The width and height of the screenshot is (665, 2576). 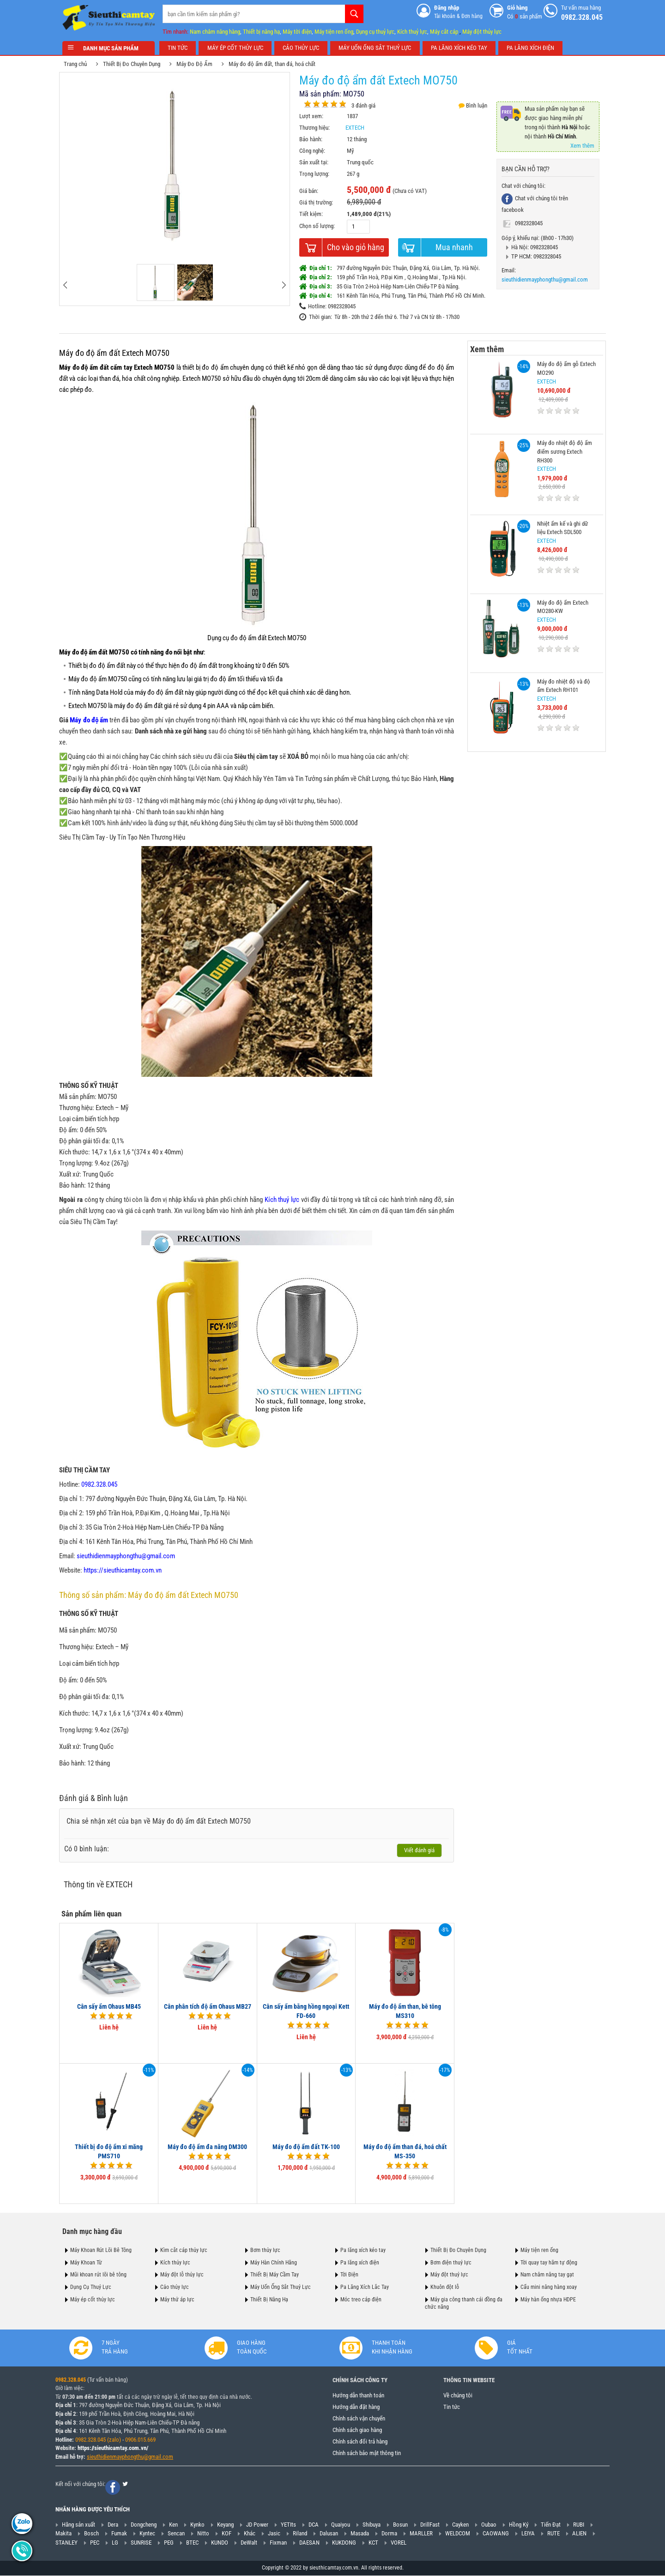 What do you see at coordinates (141, 2542) in the screenshot?
I see `SUNRISE` at bounding box center [141, 2542].